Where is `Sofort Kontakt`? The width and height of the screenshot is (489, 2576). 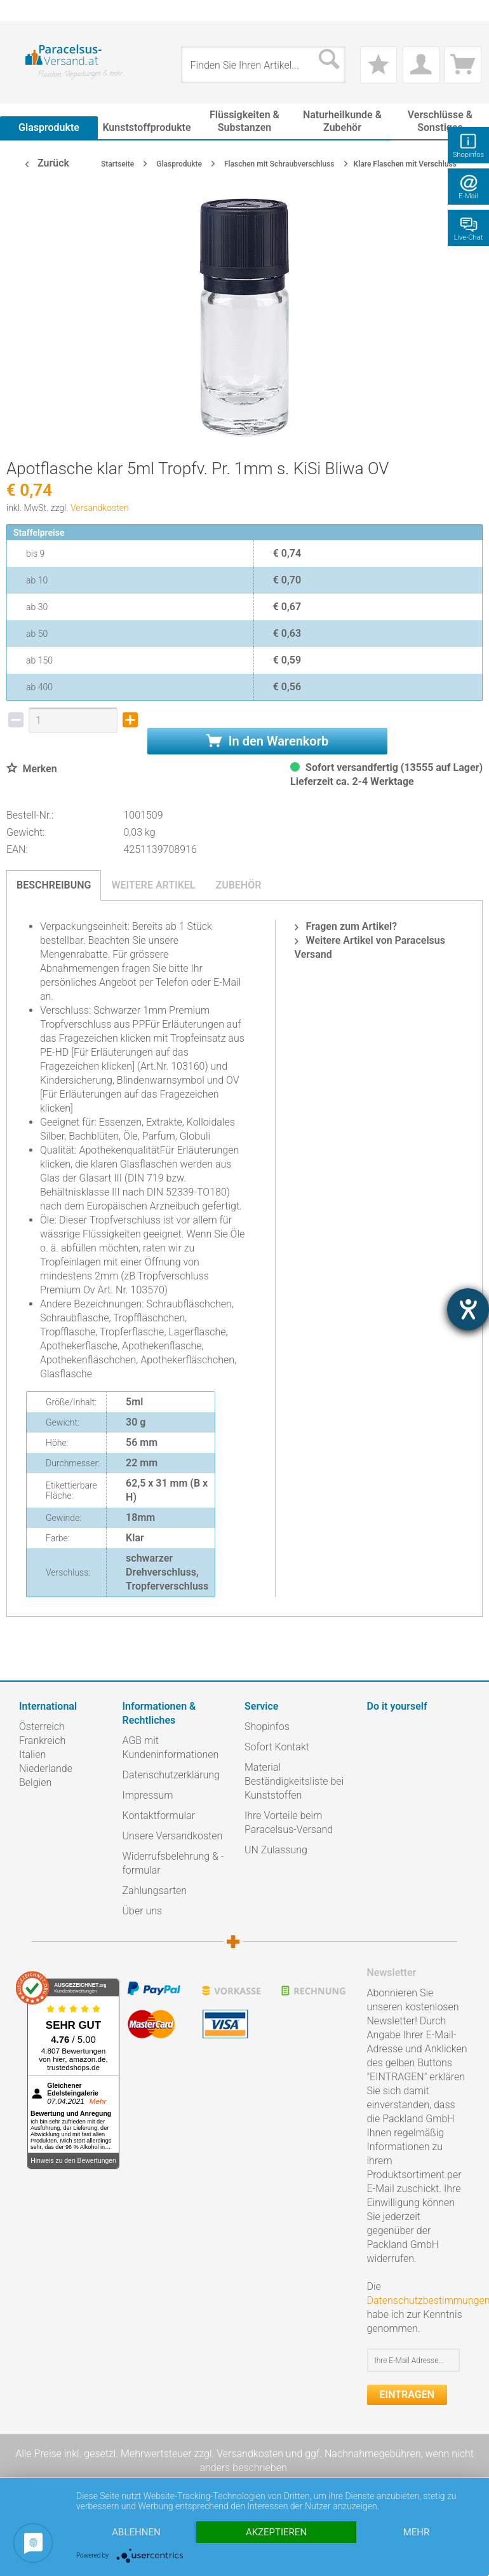 Sofort Kontakt is located at coordinates (277, 1747).